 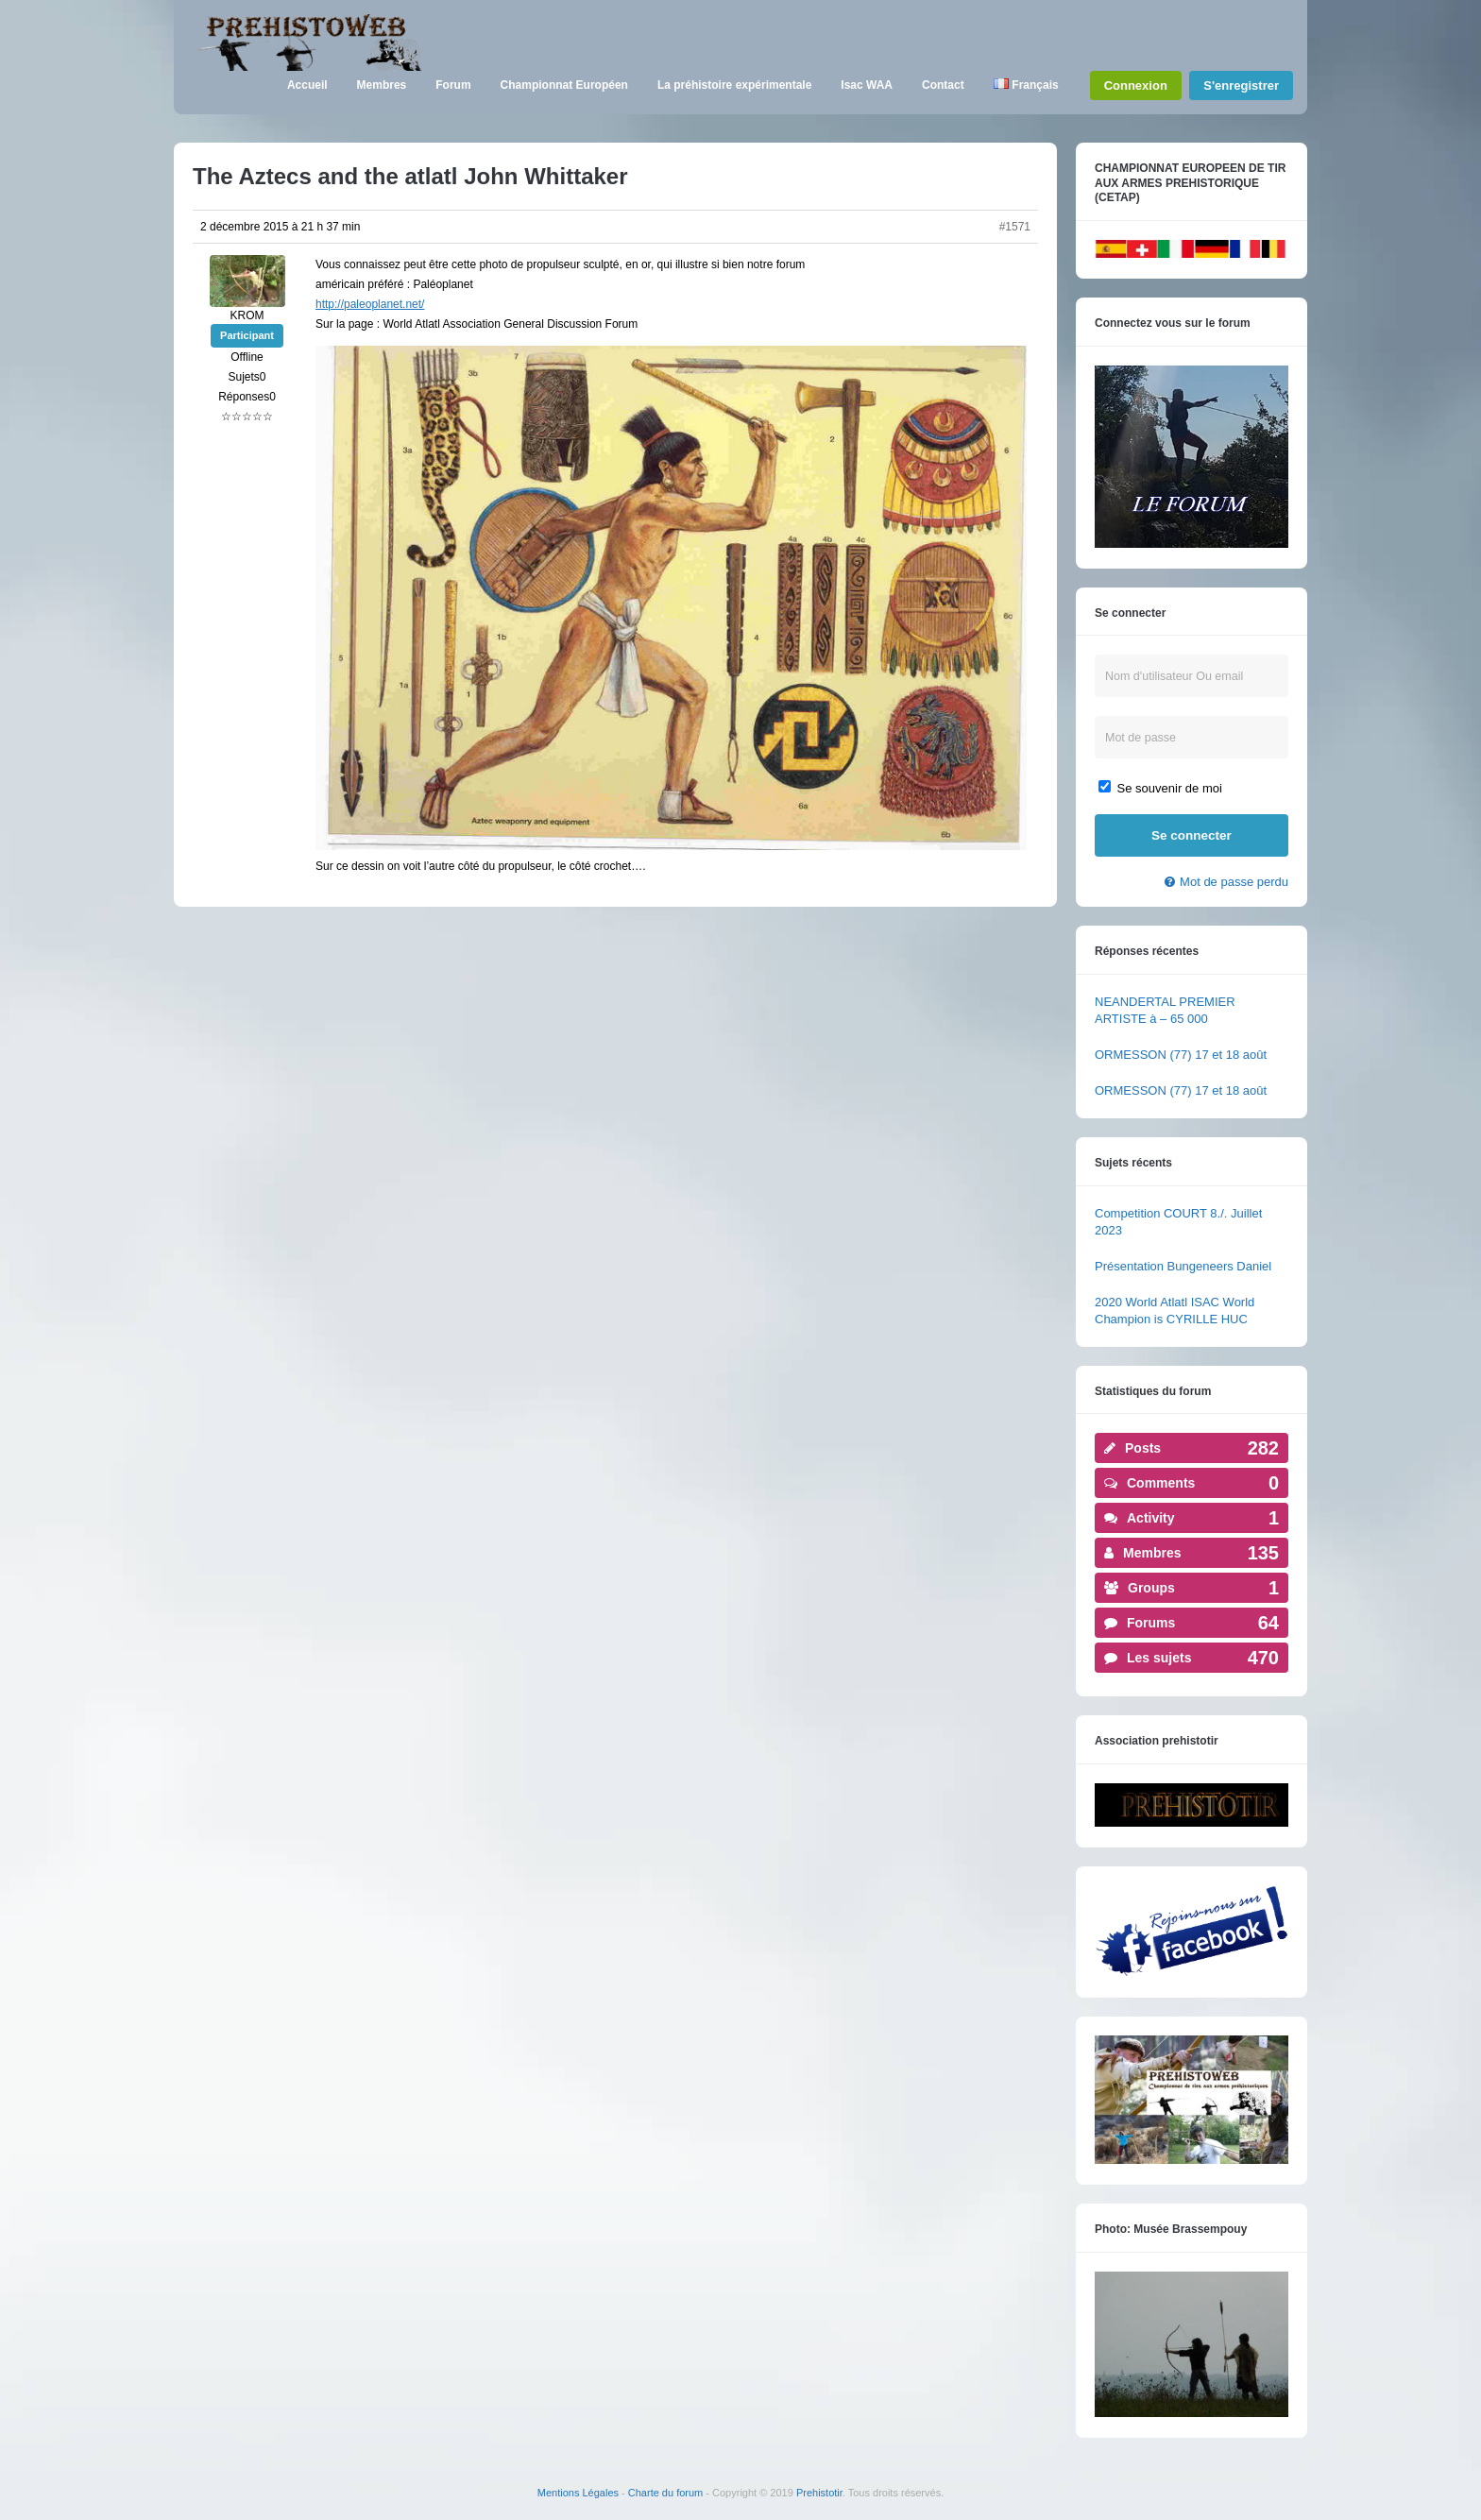 What do you see at coordinates (307, 85) in the screenshot?
I see `Accueil` at bounding box center [307, 85].